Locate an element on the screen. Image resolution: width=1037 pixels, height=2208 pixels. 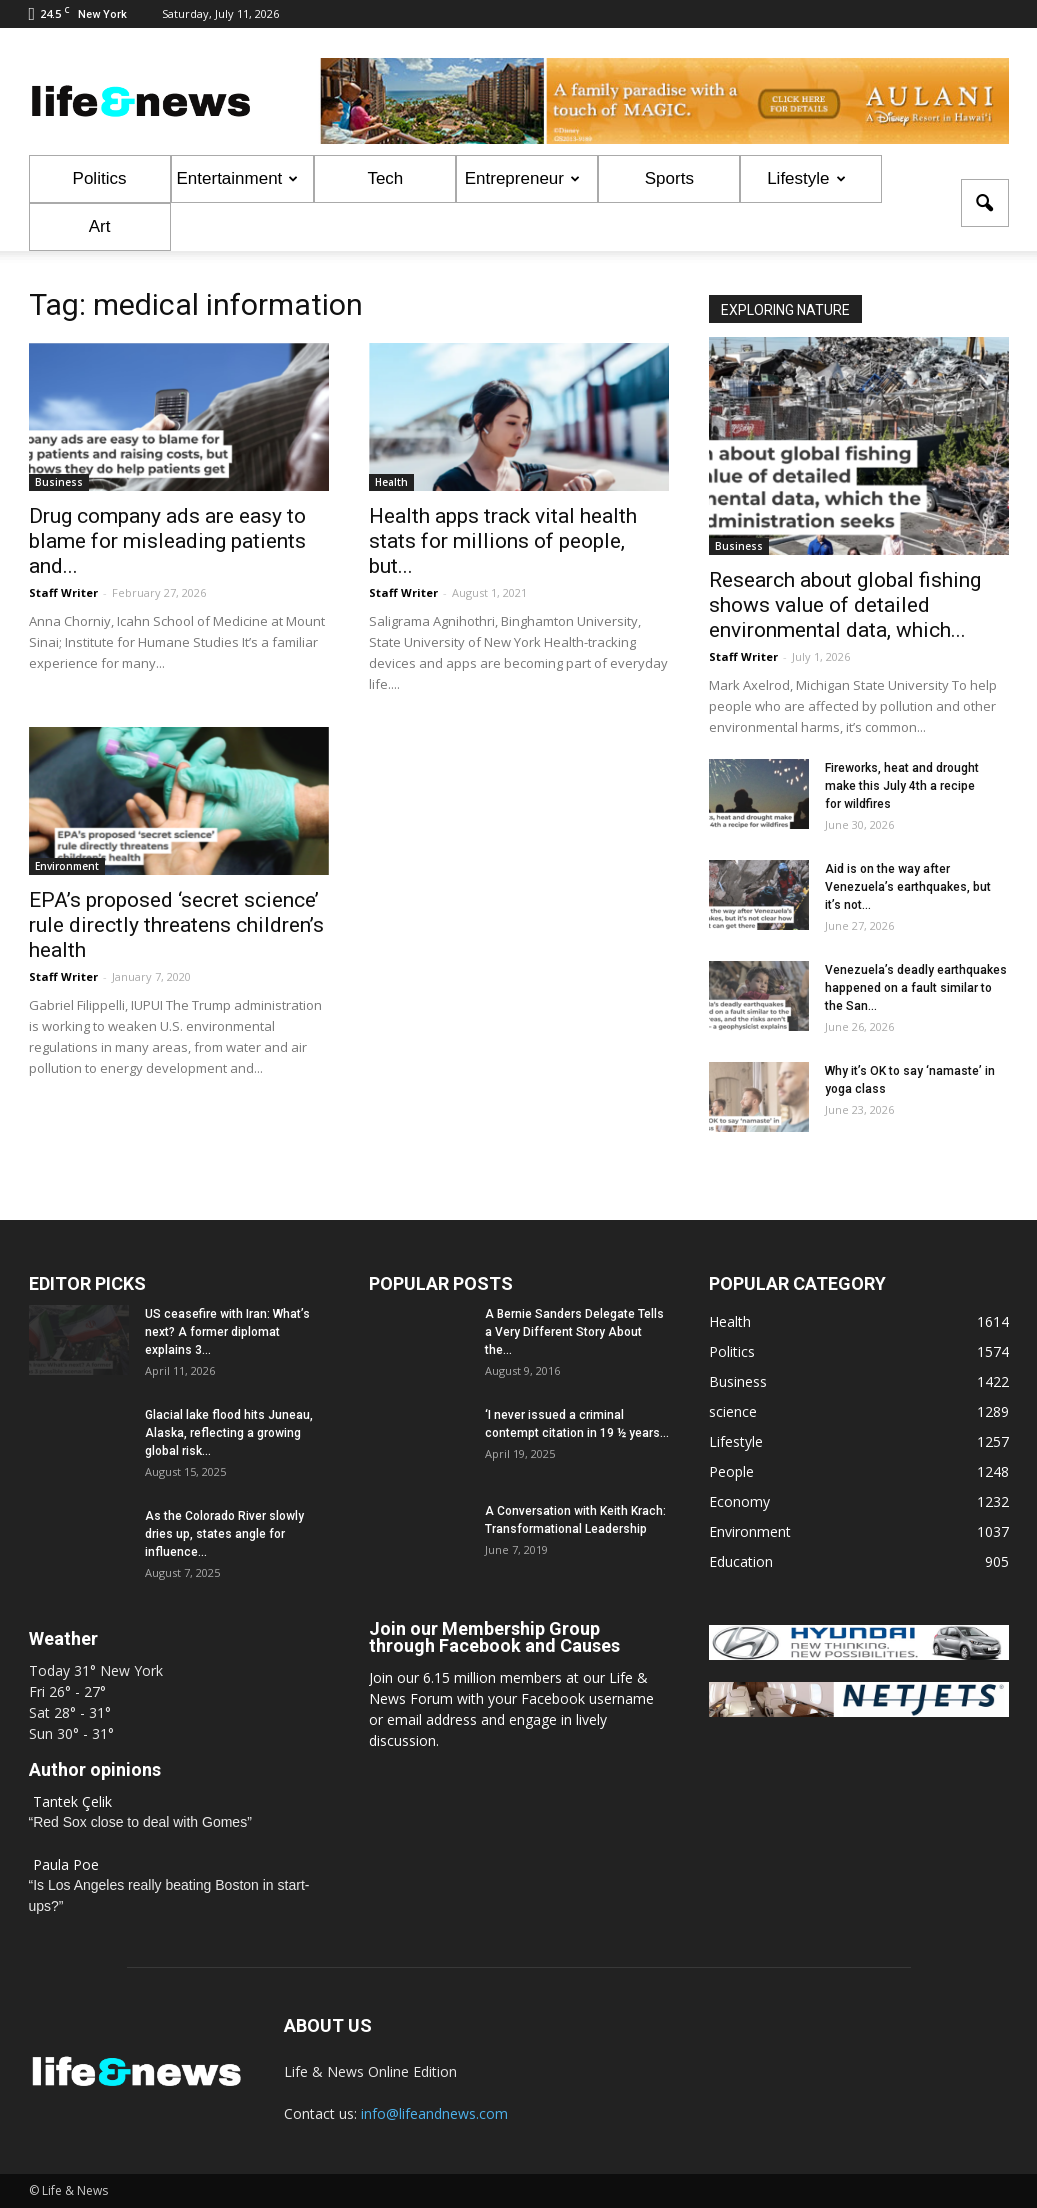
Entrepreneur is located at coordinates (522, 178).